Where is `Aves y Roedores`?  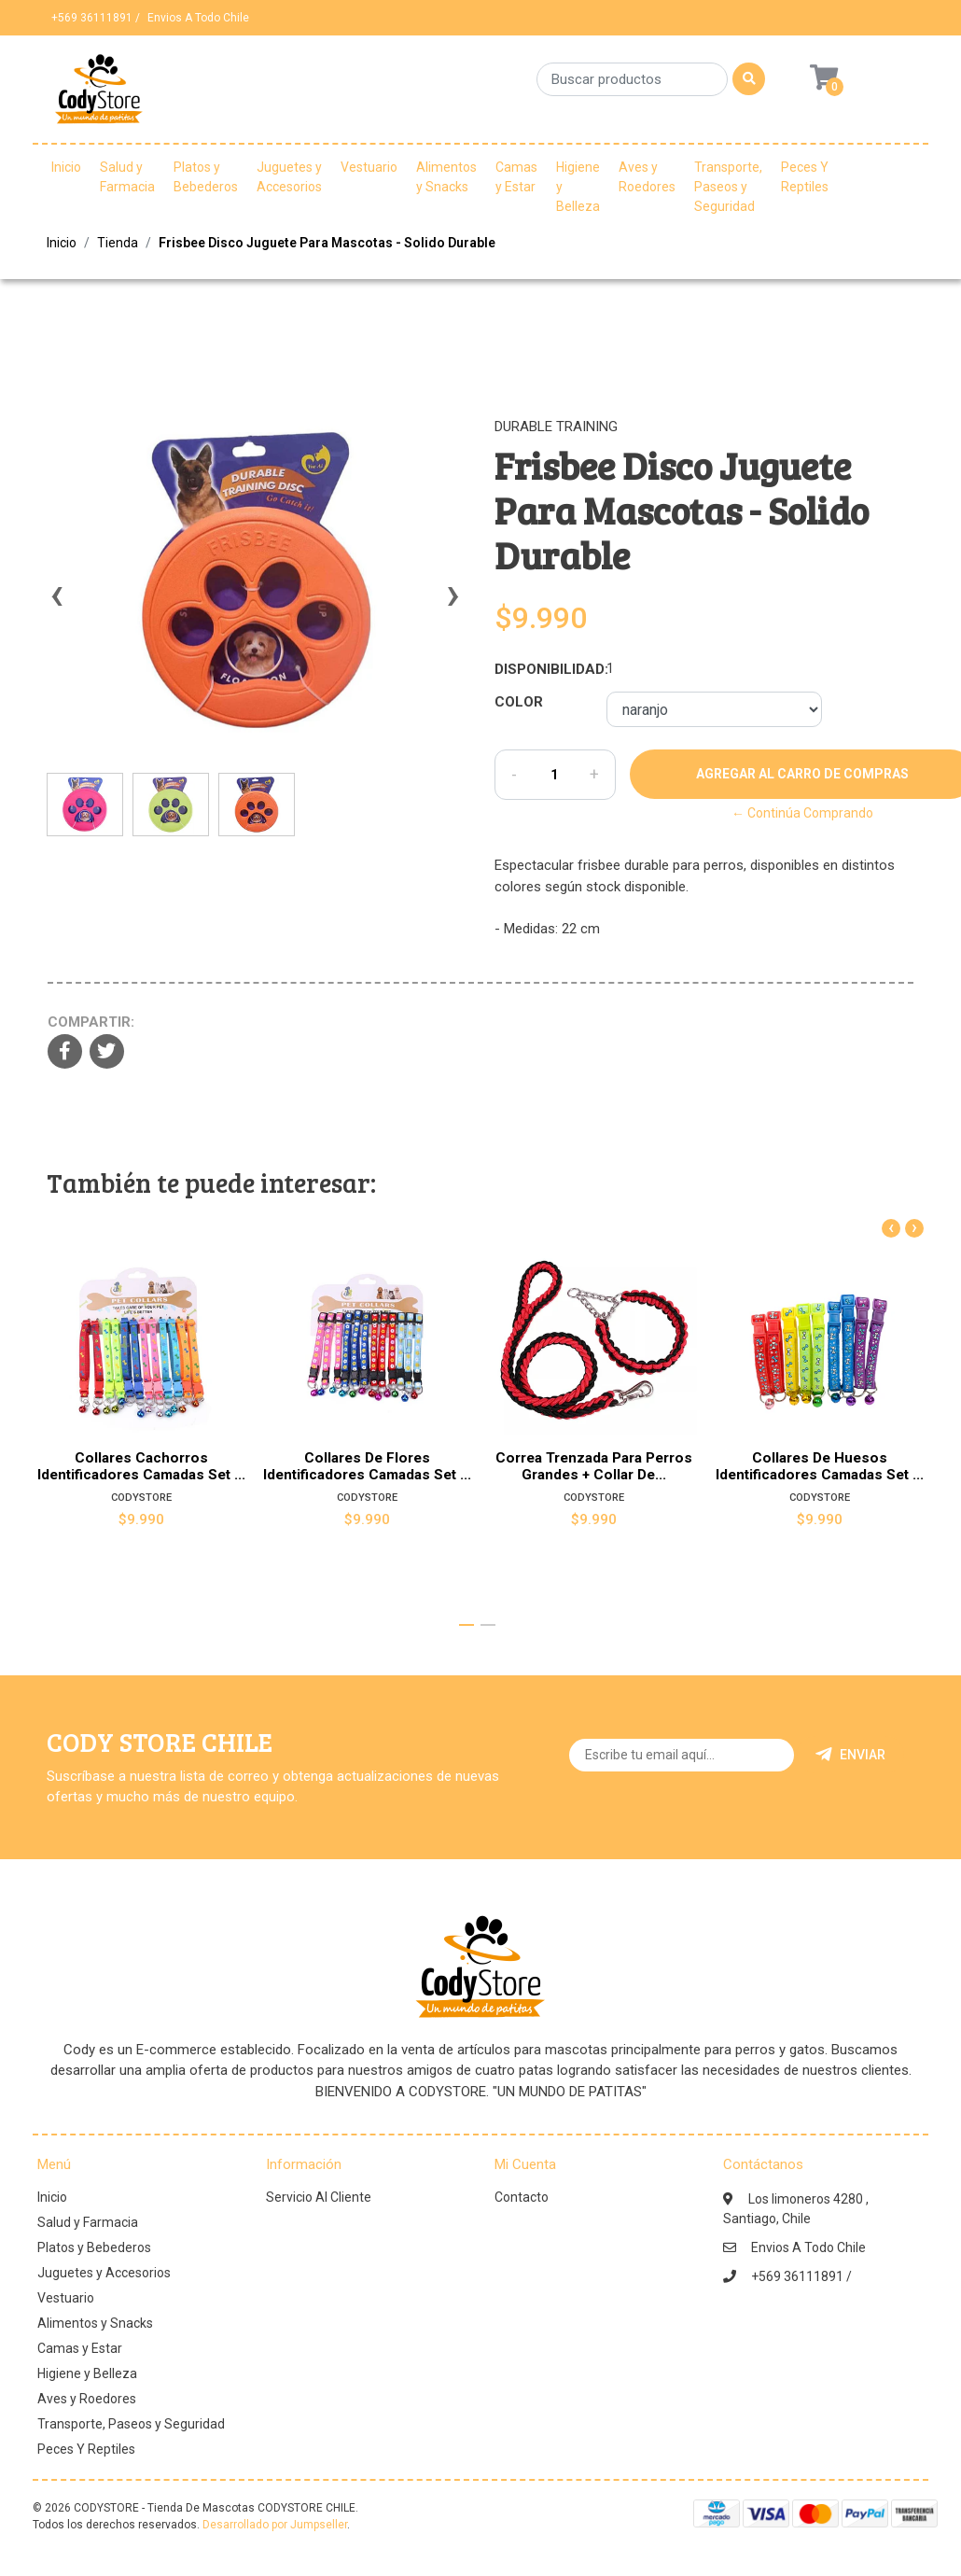
Aves y Roedores is located at coordinates (647, 177).